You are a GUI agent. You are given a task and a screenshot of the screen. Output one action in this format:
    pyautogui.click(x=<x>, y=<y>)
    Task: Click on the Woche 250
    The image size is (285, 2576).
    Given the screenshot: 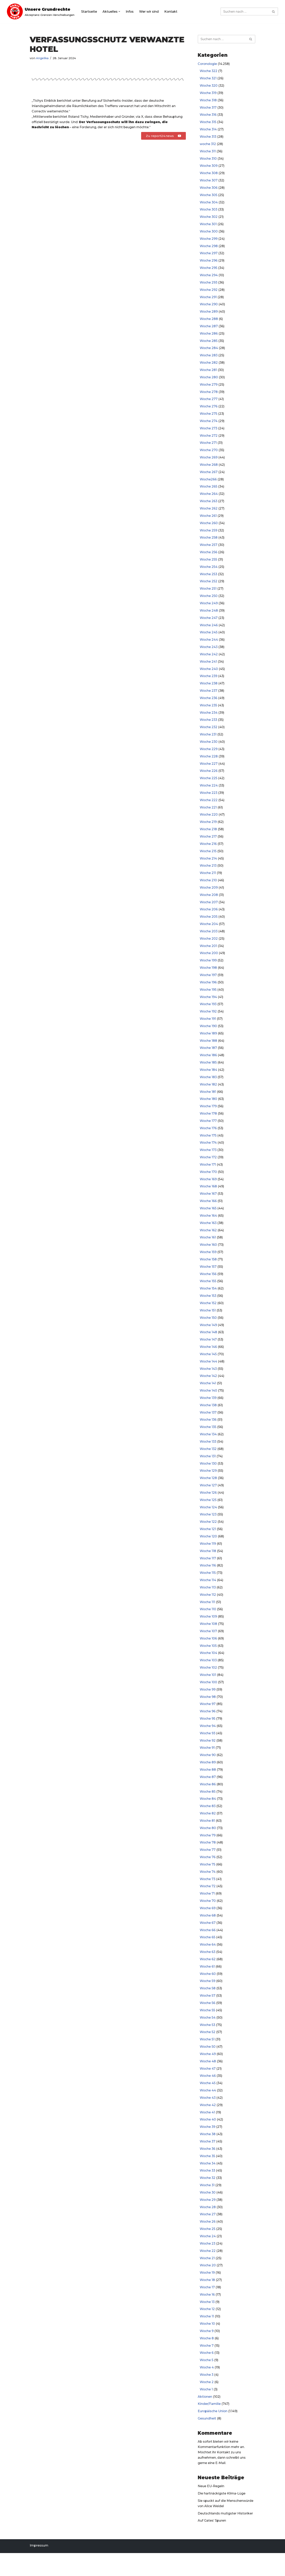 What is the action you would take?
    pyautogui.click(x=209, y=601)
    